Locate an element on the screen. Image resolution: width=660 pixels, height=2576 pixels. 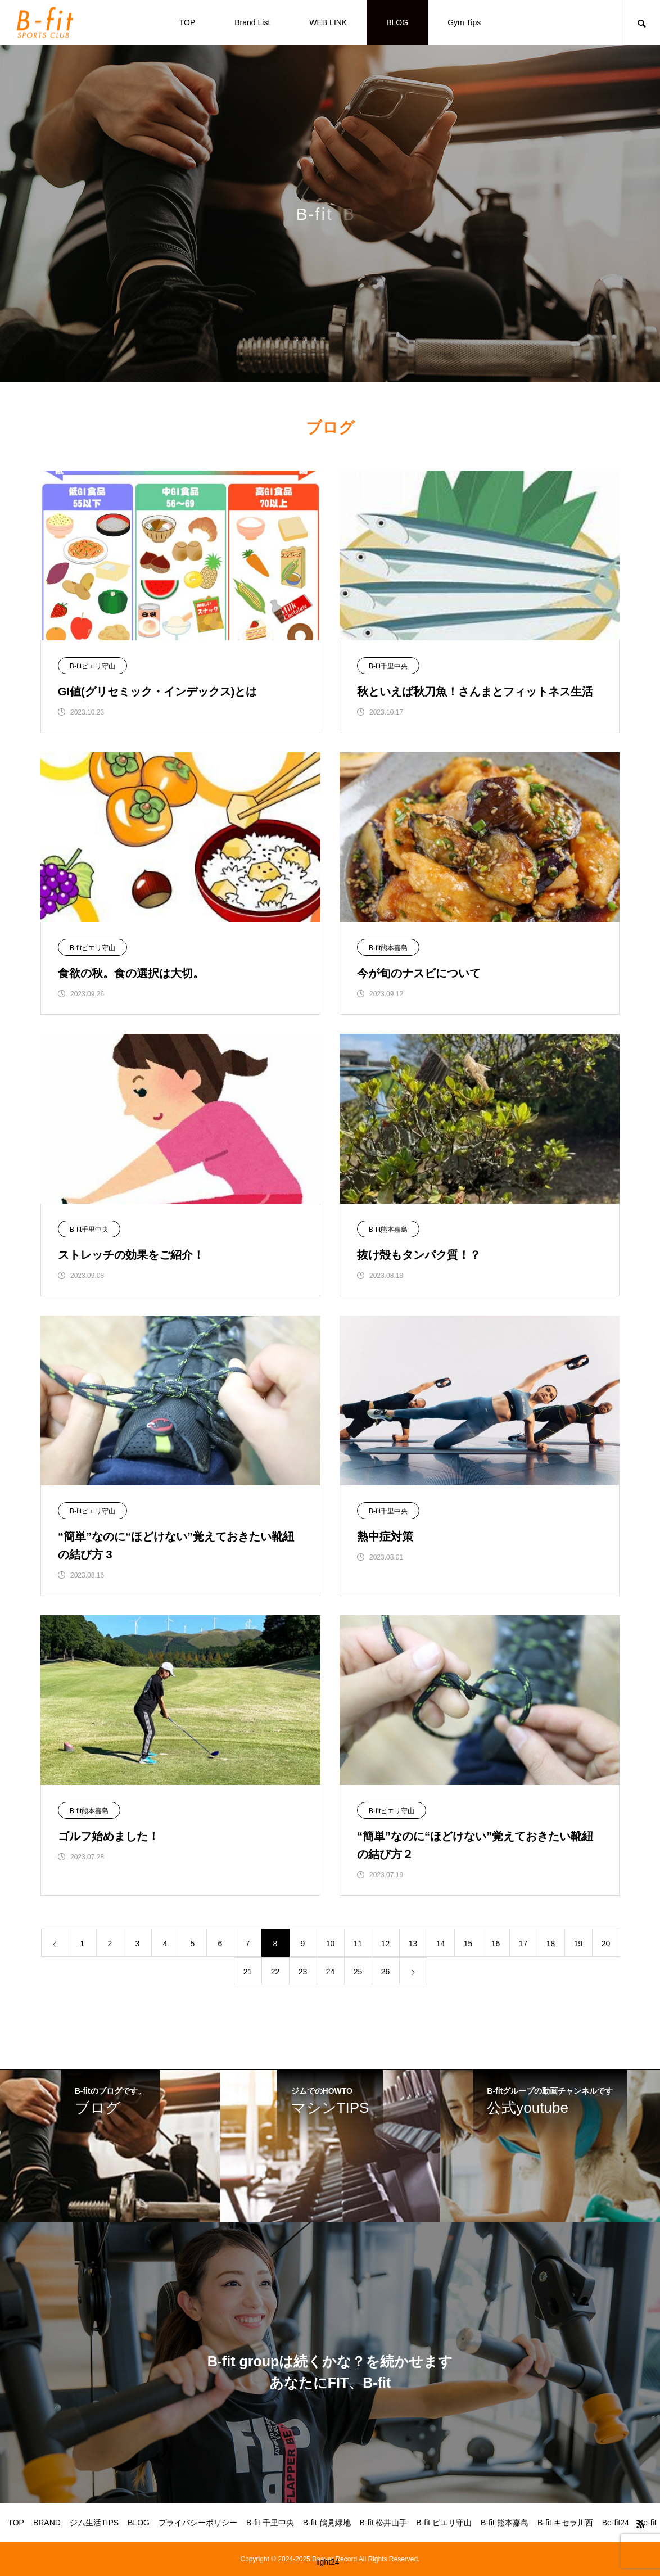
Be-fit24 is located at coordinates (615, 2522).